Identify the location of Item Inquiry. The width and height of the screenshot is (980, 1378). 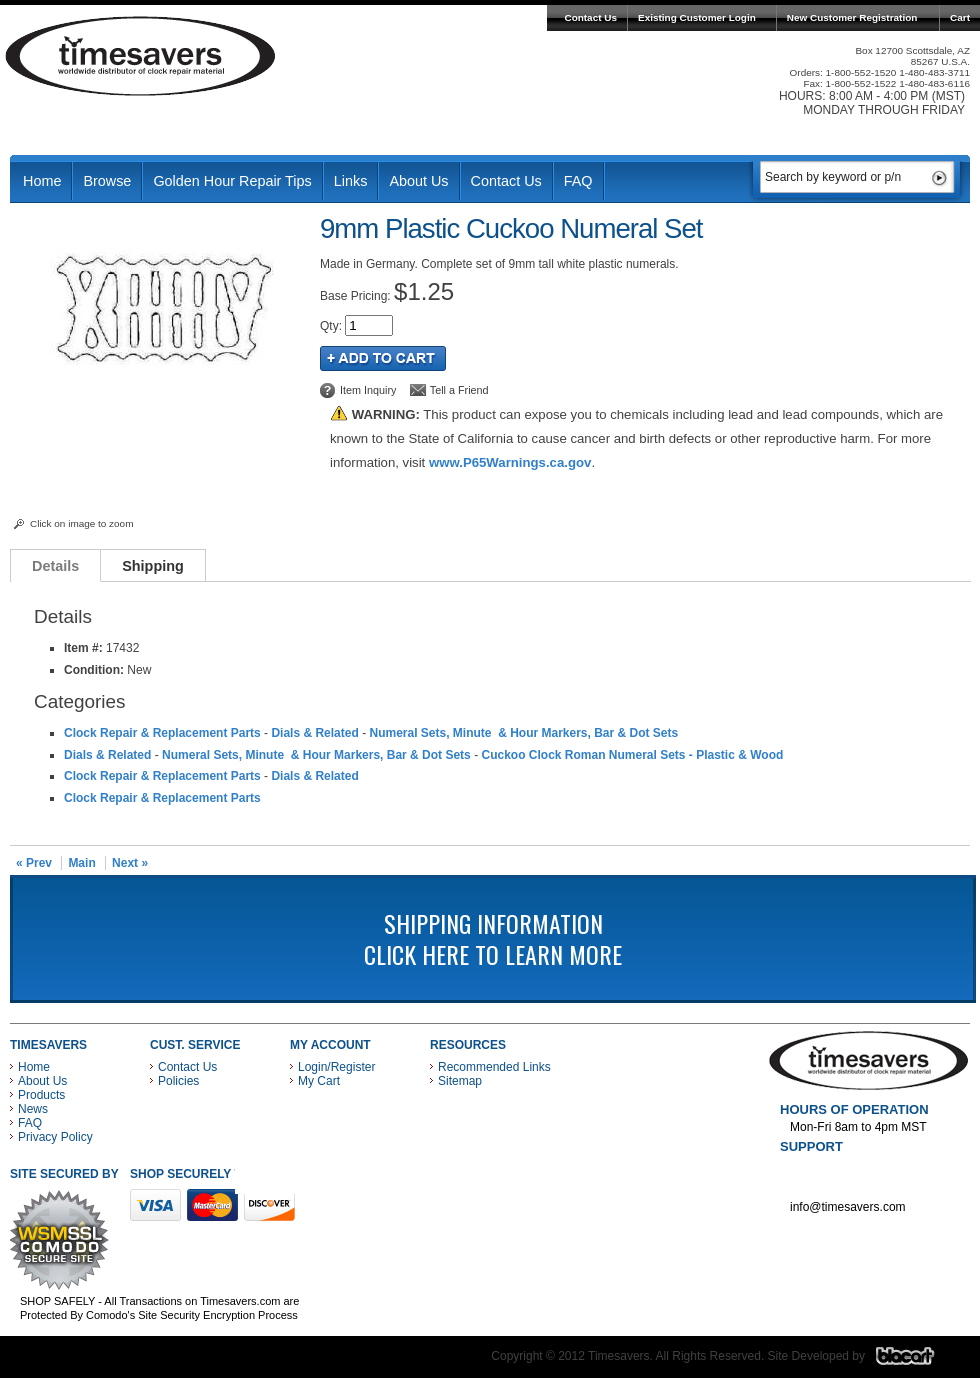
(368, 390).